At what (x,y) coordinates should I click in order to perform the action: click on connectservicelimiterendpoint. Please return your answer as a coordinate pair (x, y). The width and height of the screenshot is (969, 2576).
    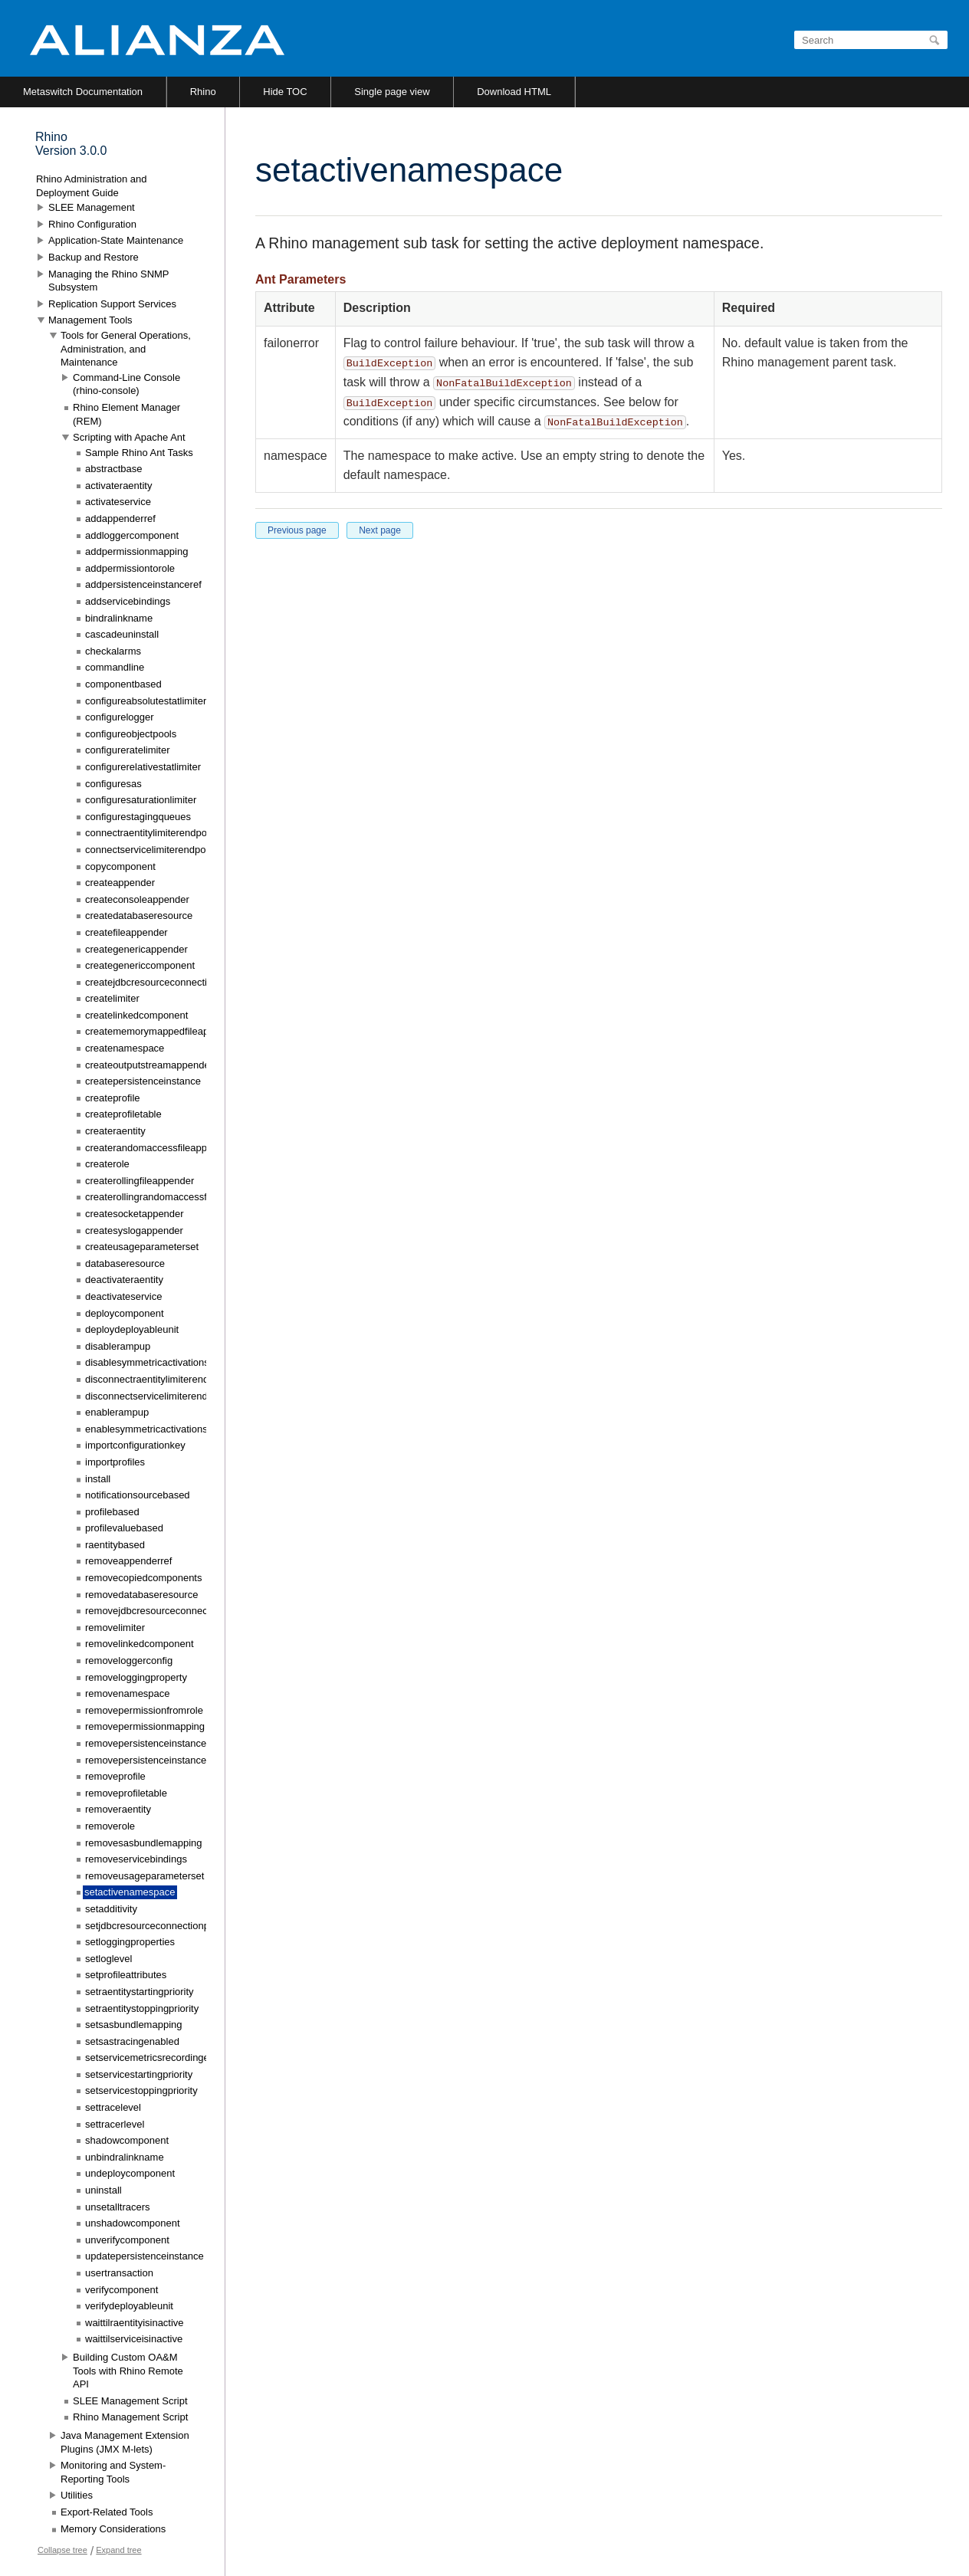
    Looking at the image, I should click on (150, 849).